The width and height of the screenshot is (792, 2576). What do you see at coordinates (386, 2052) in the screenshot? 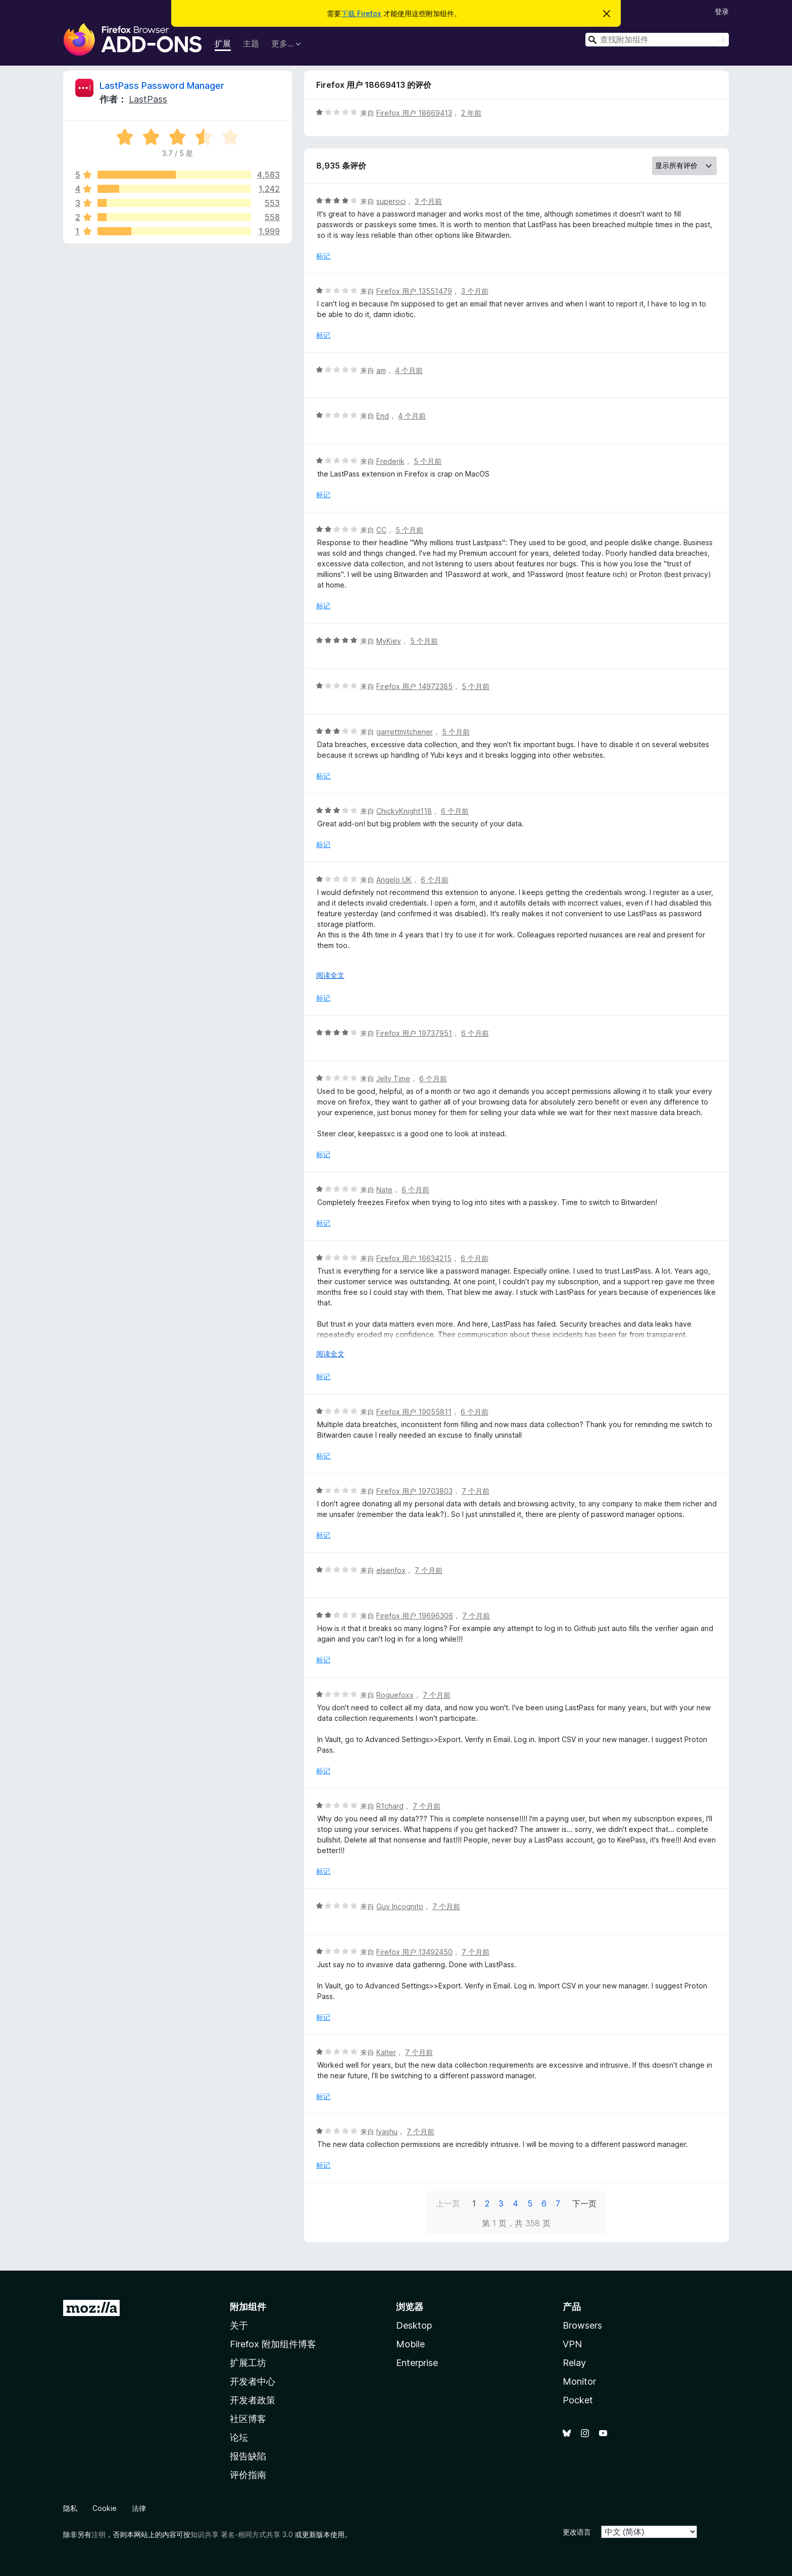
I see `Kalter` at bounding box center [386, 2052].